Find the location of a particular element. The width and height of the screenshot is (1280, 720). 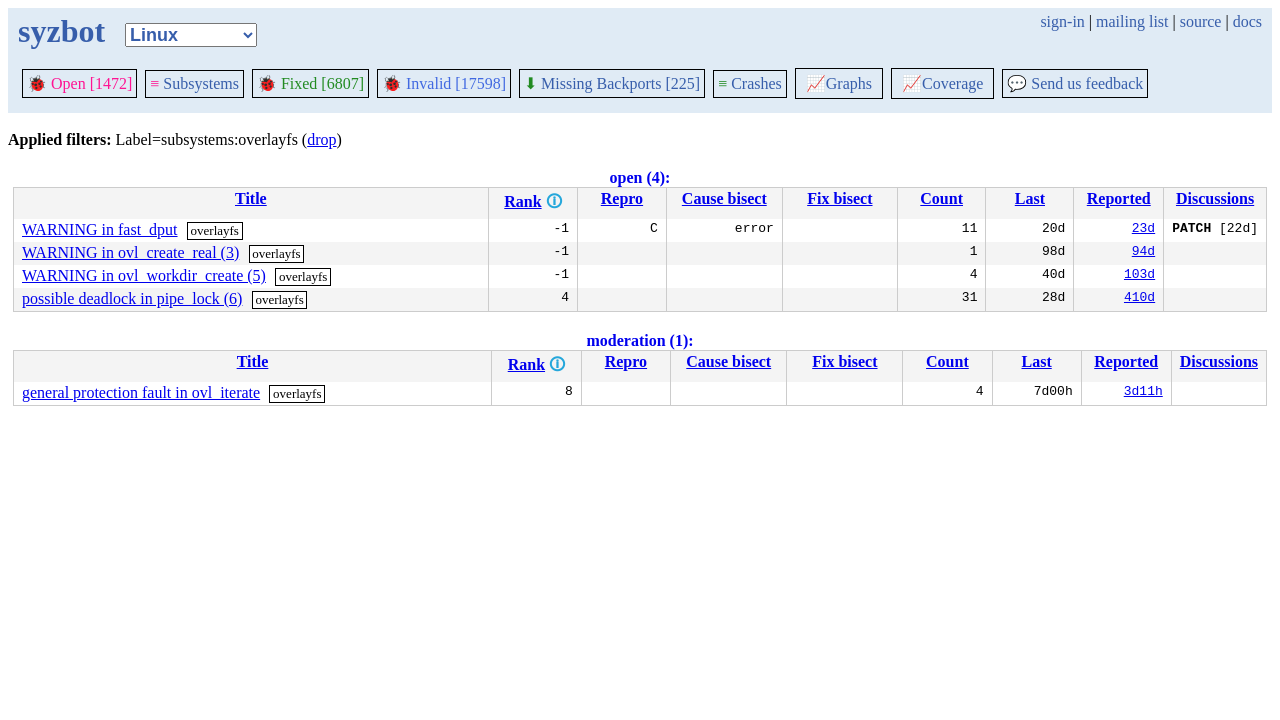

open (4): is located at coordinates (640, 177).